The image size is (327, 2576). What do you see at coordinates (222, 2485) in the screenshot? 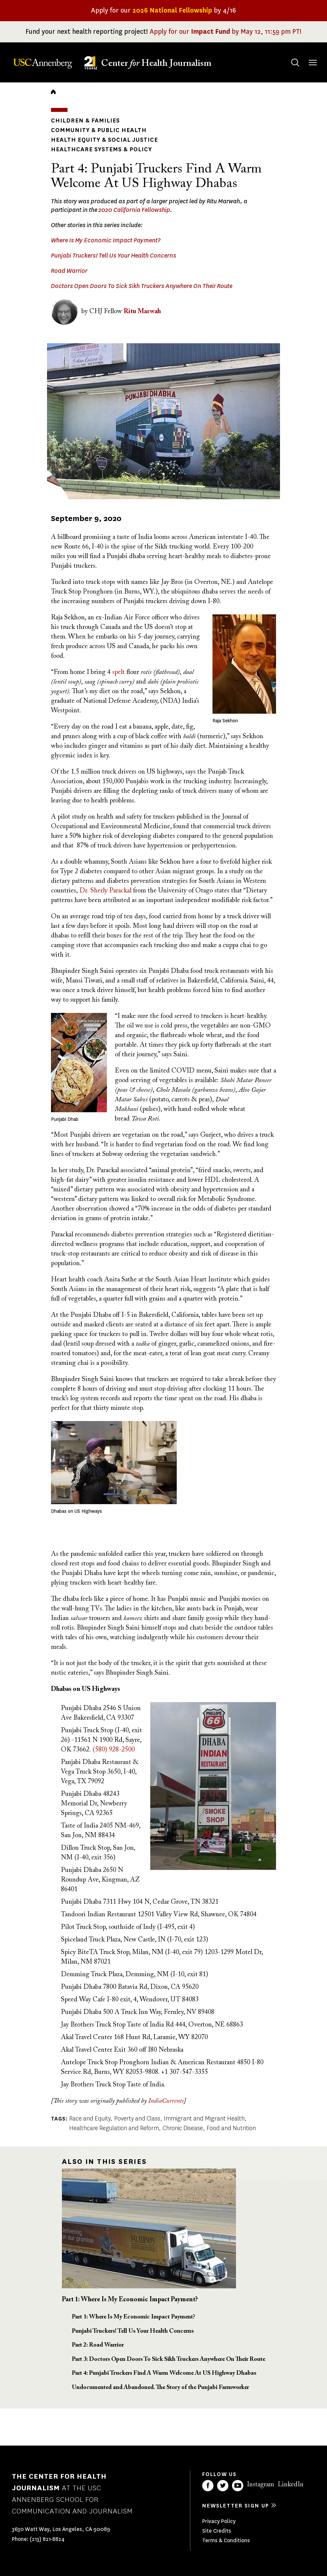
I see `Twitter` at bounding box center [222, 2485].